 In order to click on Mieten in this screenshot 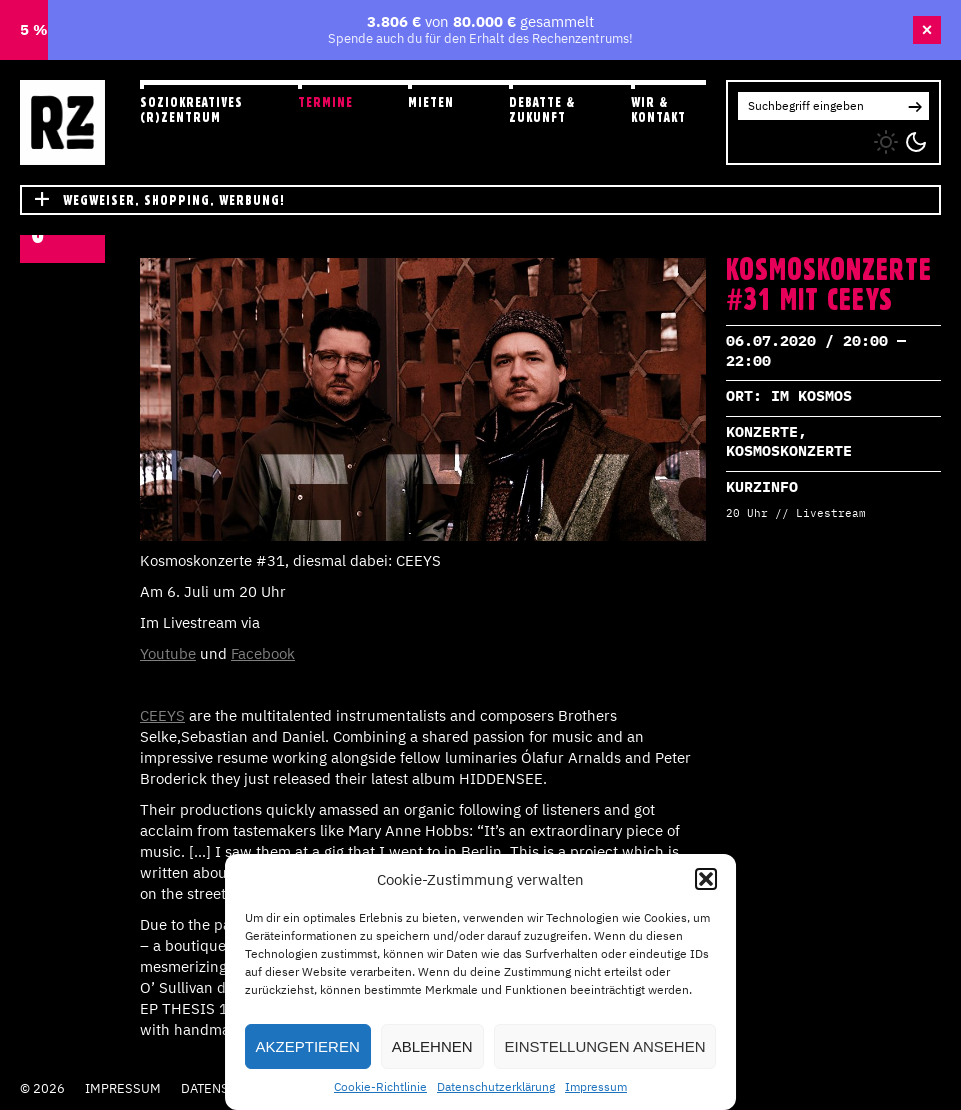, I will do `click(431, 102)`.